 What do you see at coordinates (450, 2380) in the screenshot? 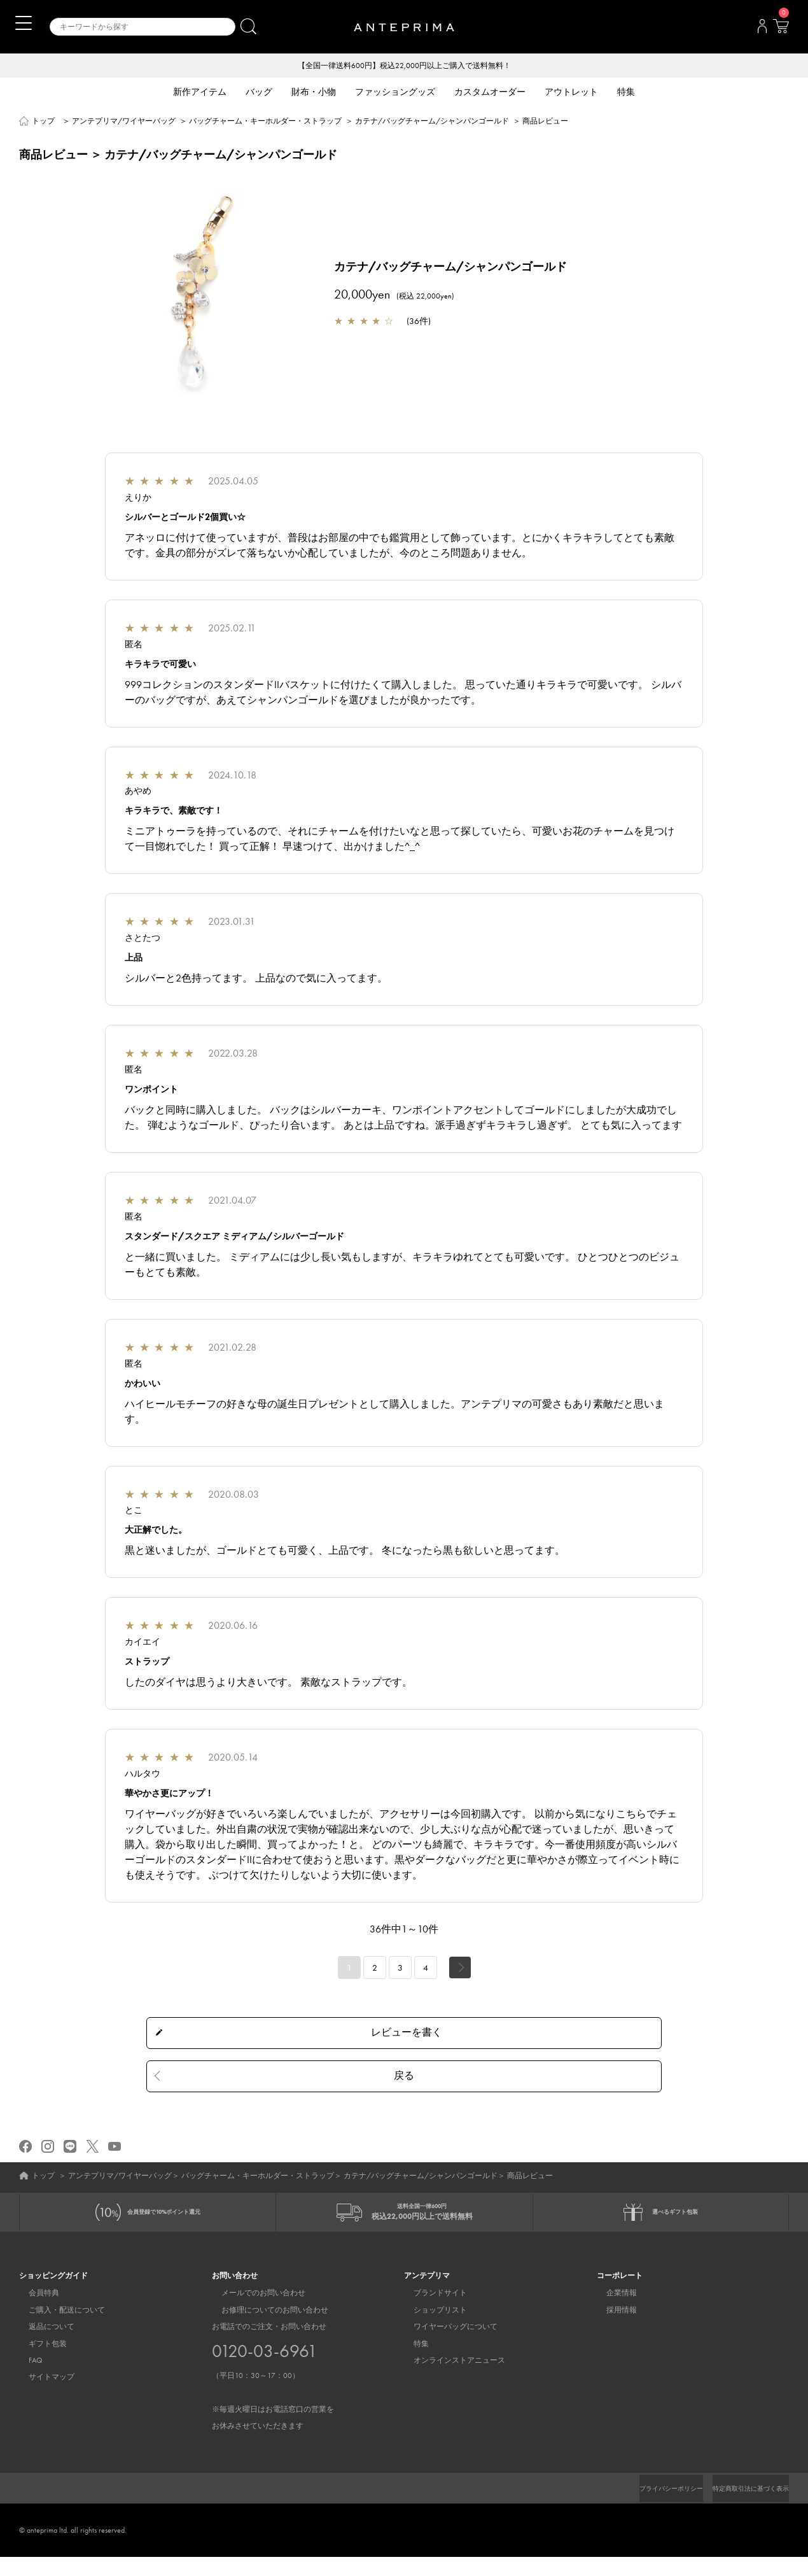
I see `オンラインストアニュース` at bounding box center [450, 2380].